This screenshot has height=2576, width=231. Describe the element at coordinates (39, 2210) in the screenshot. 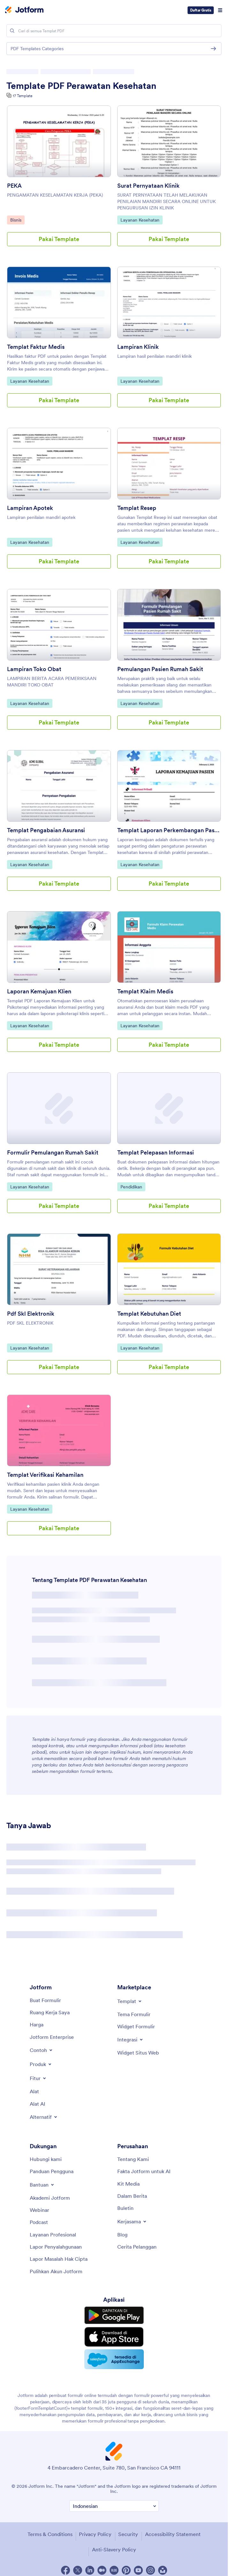

I see `[Webinars]` at that location.